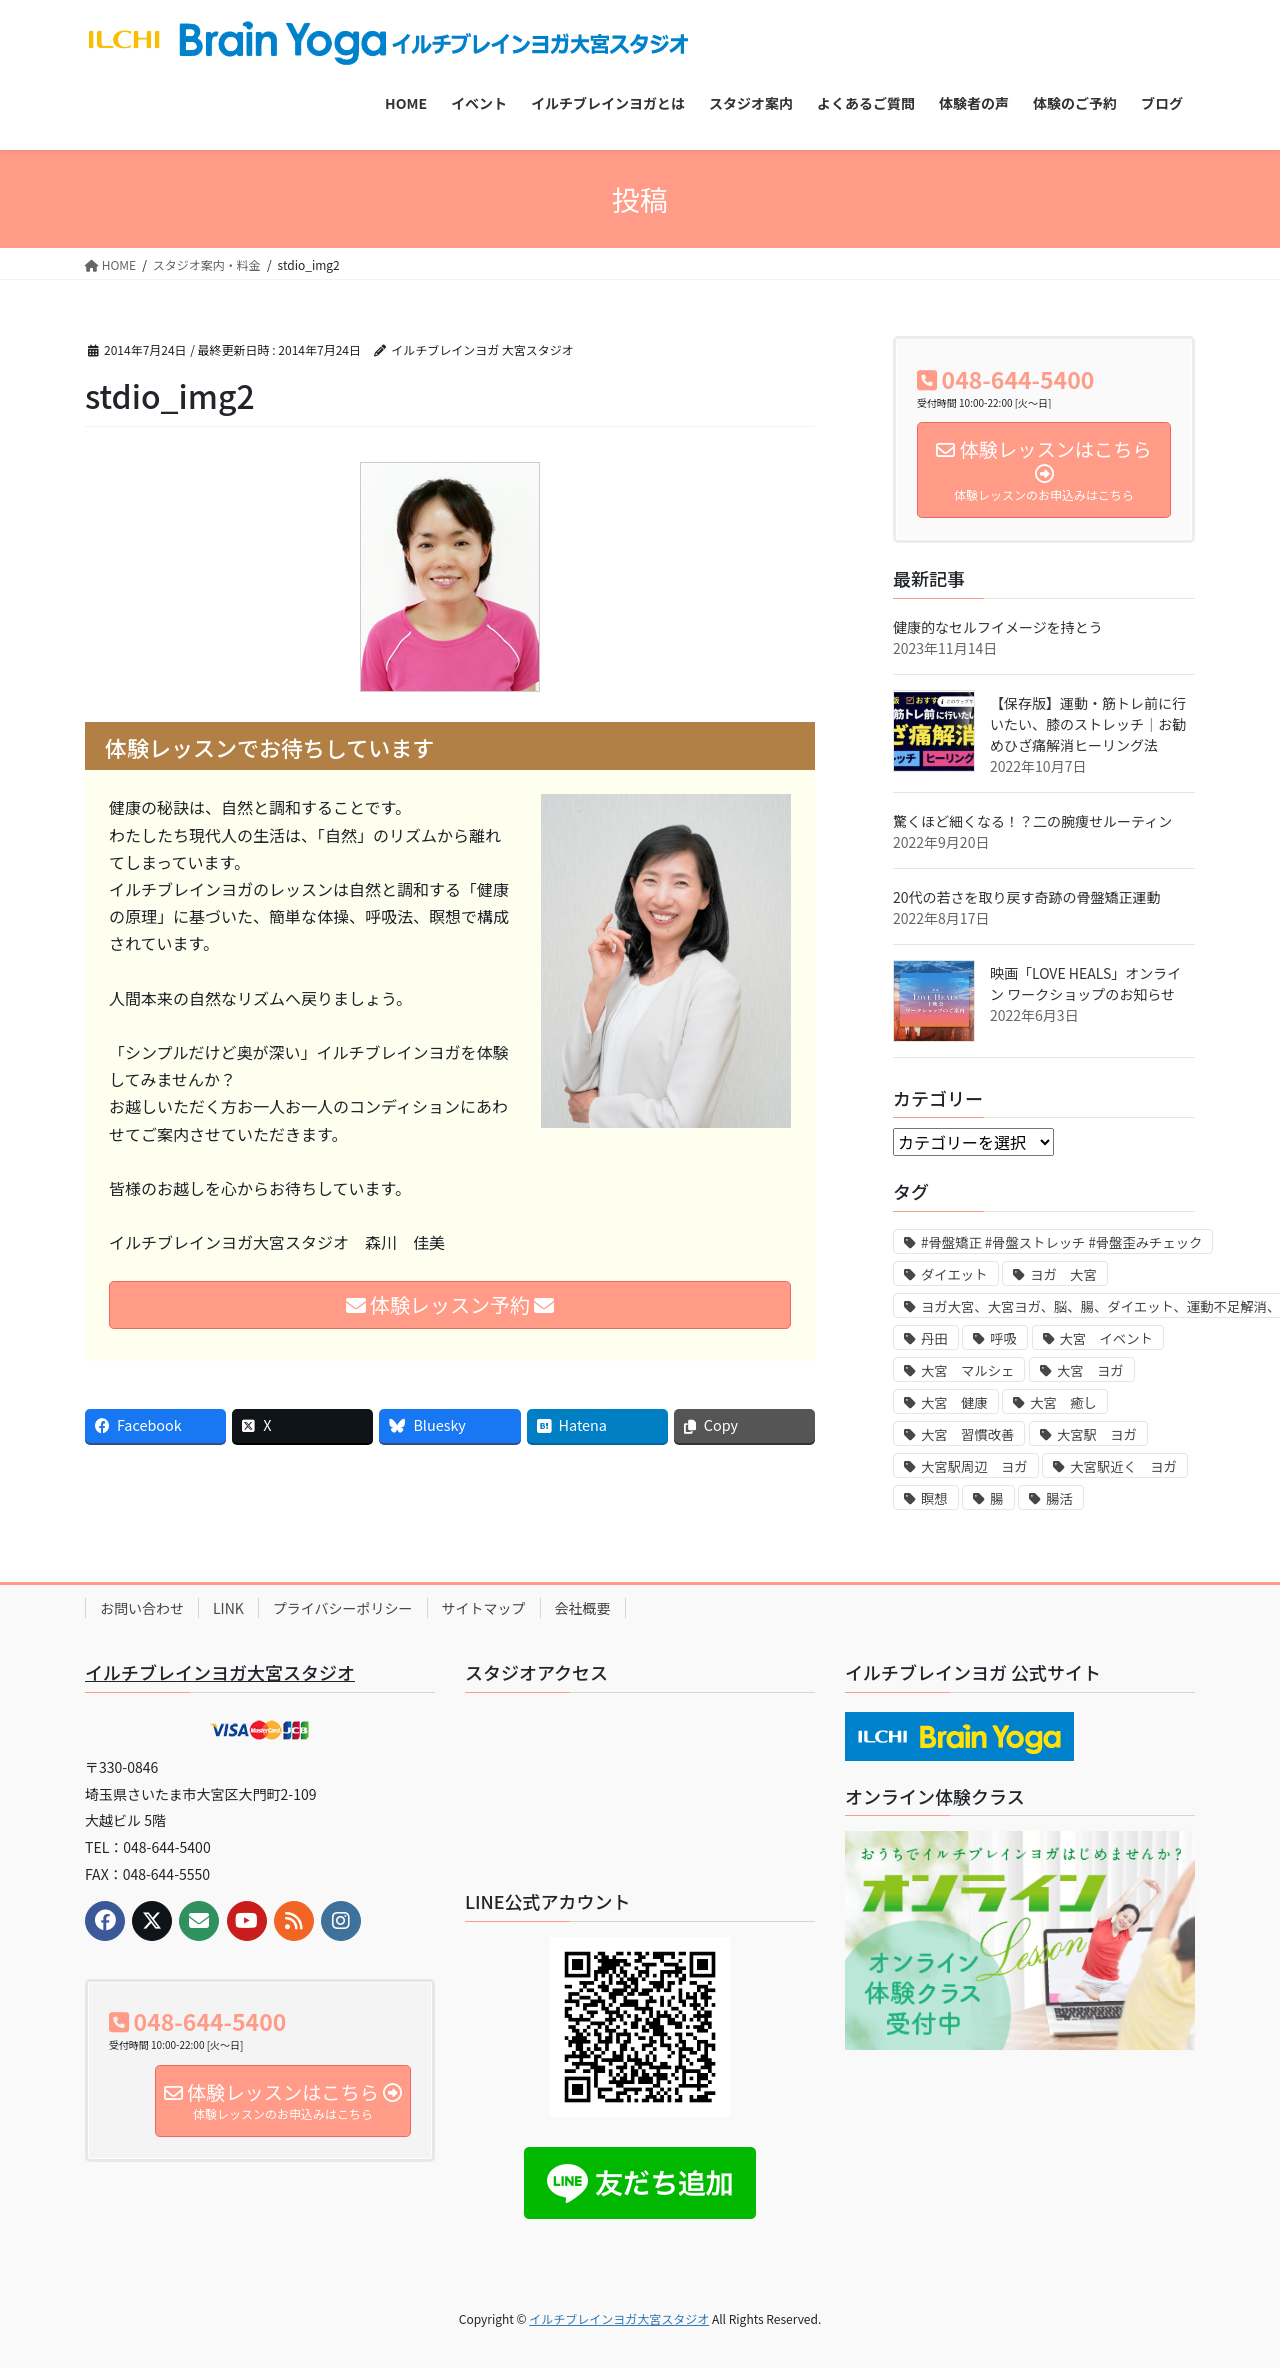  I want to click on プライバシーポリシー, so click(343, 1608).